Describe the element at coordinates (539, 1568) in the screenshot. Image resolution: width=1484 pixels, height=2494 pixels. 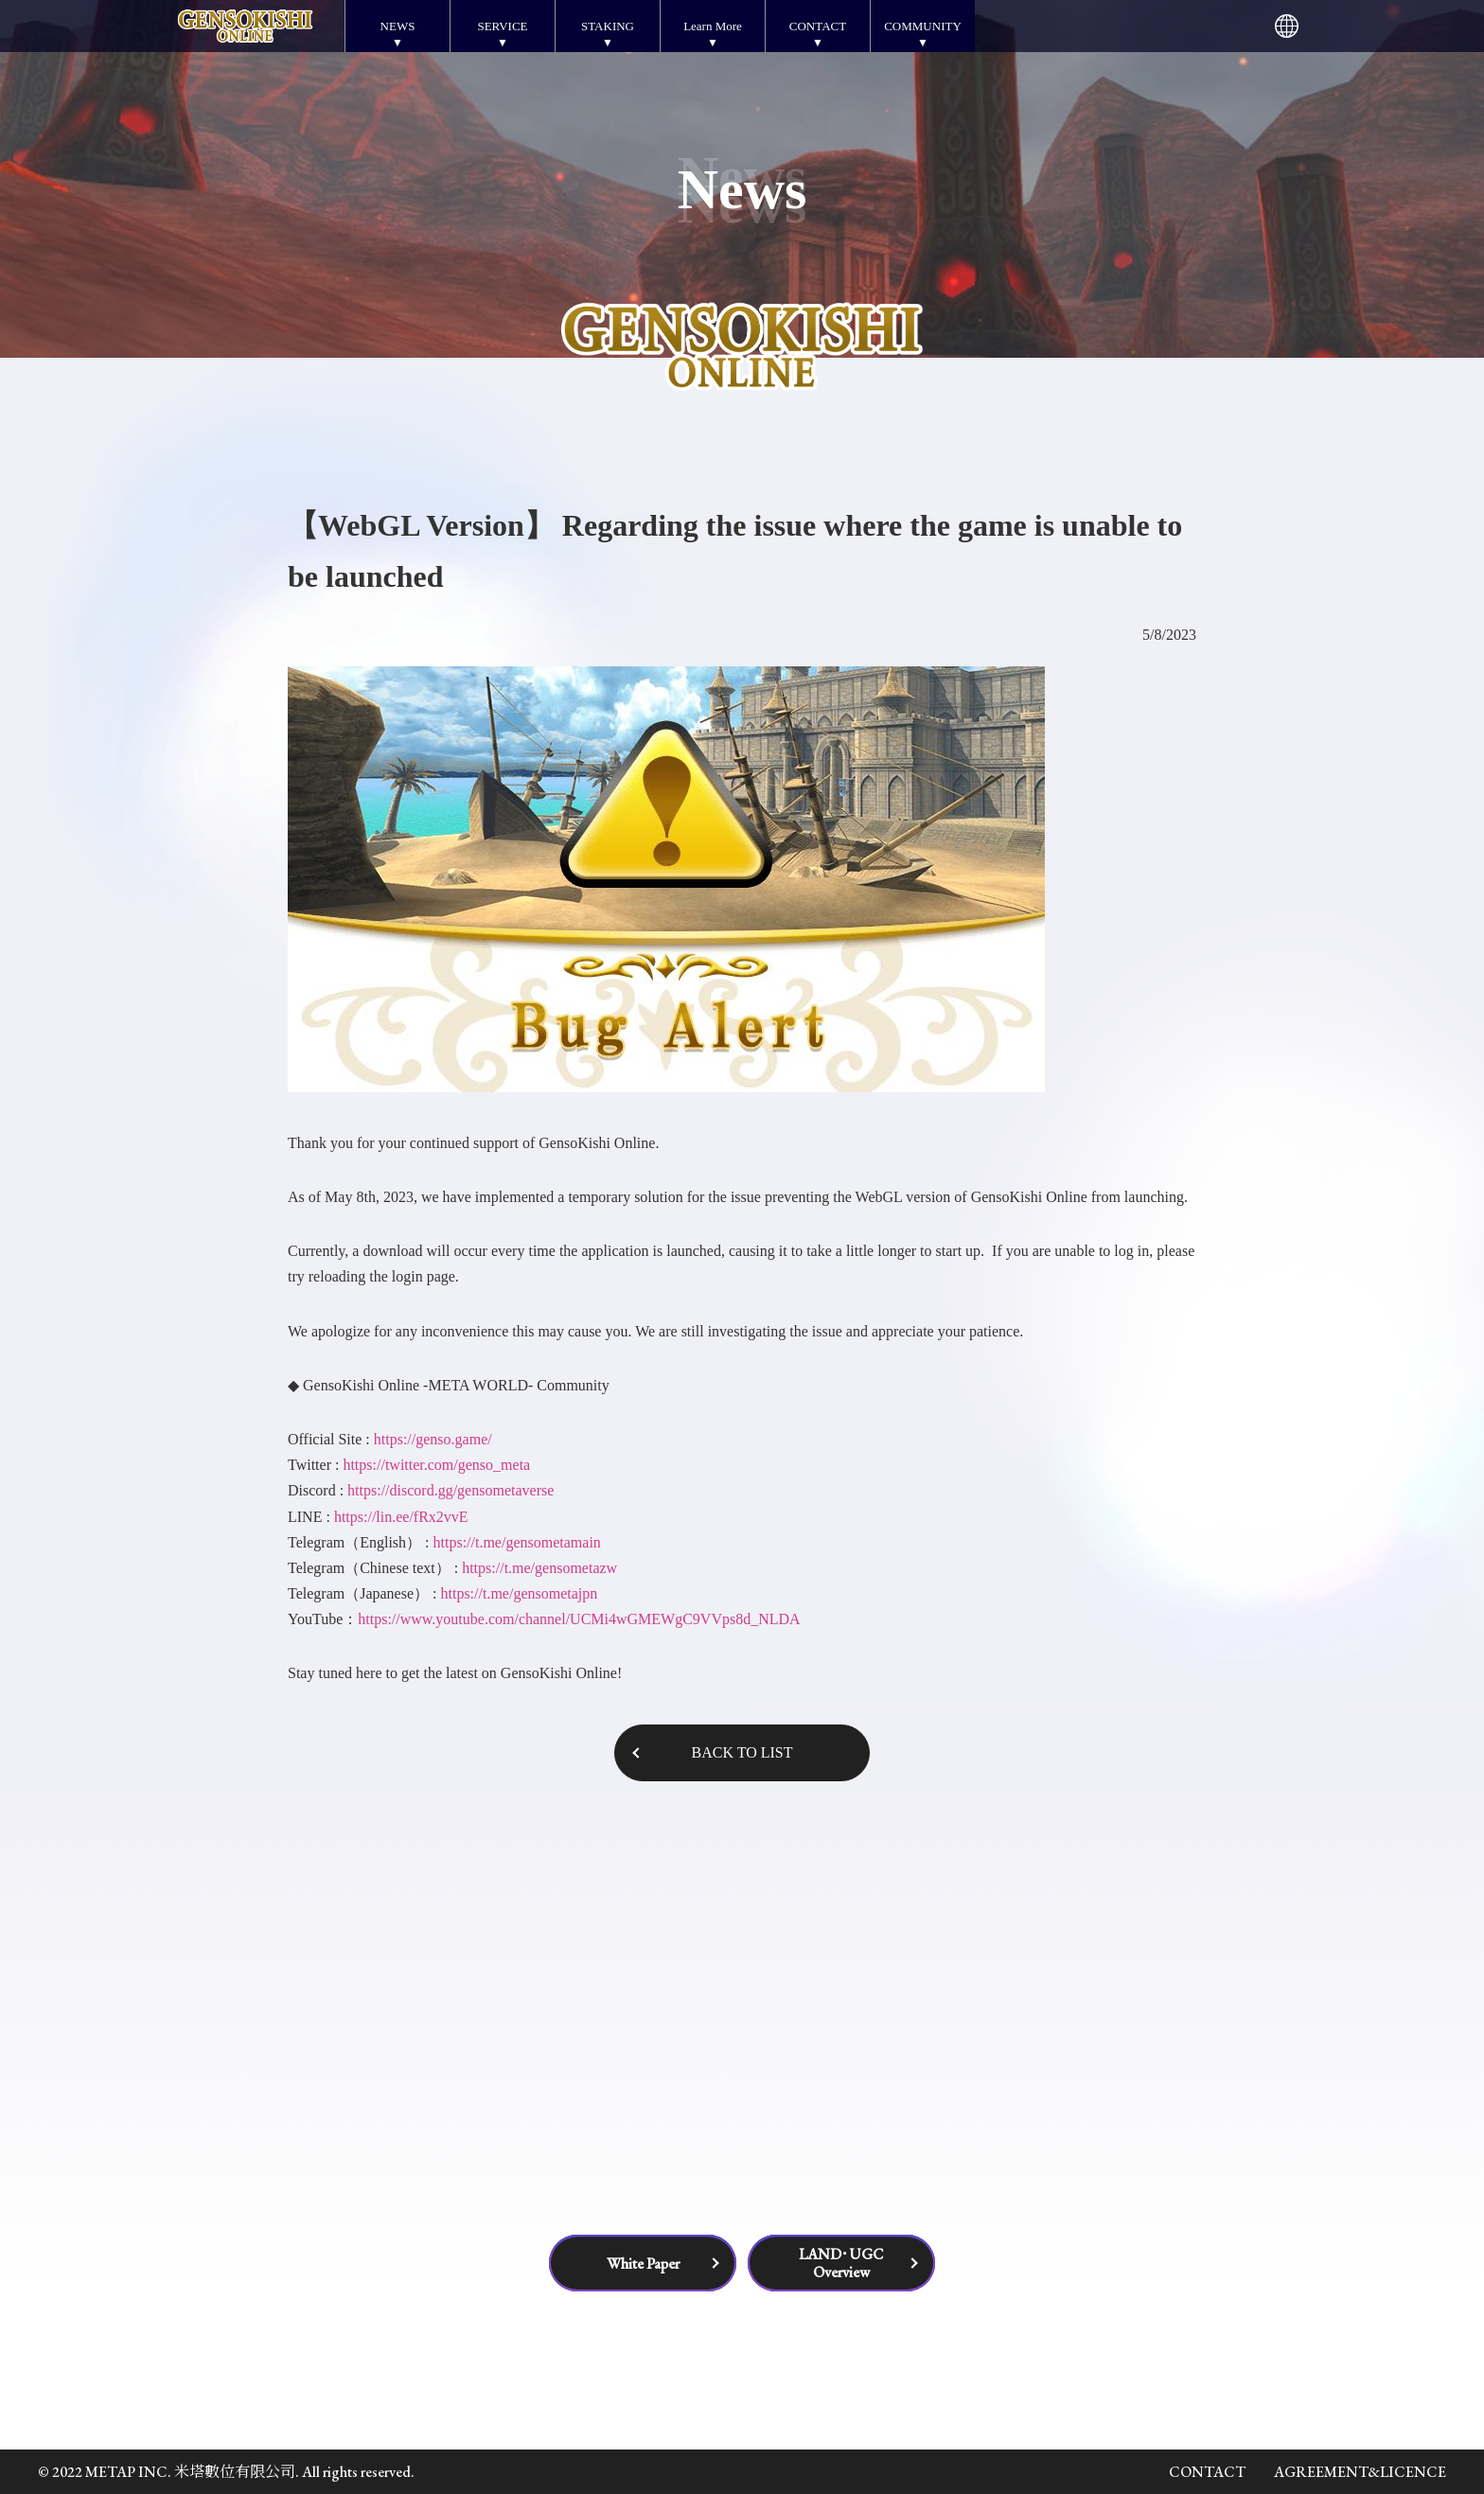
I see `https://t.me/gensometazw` at that location.